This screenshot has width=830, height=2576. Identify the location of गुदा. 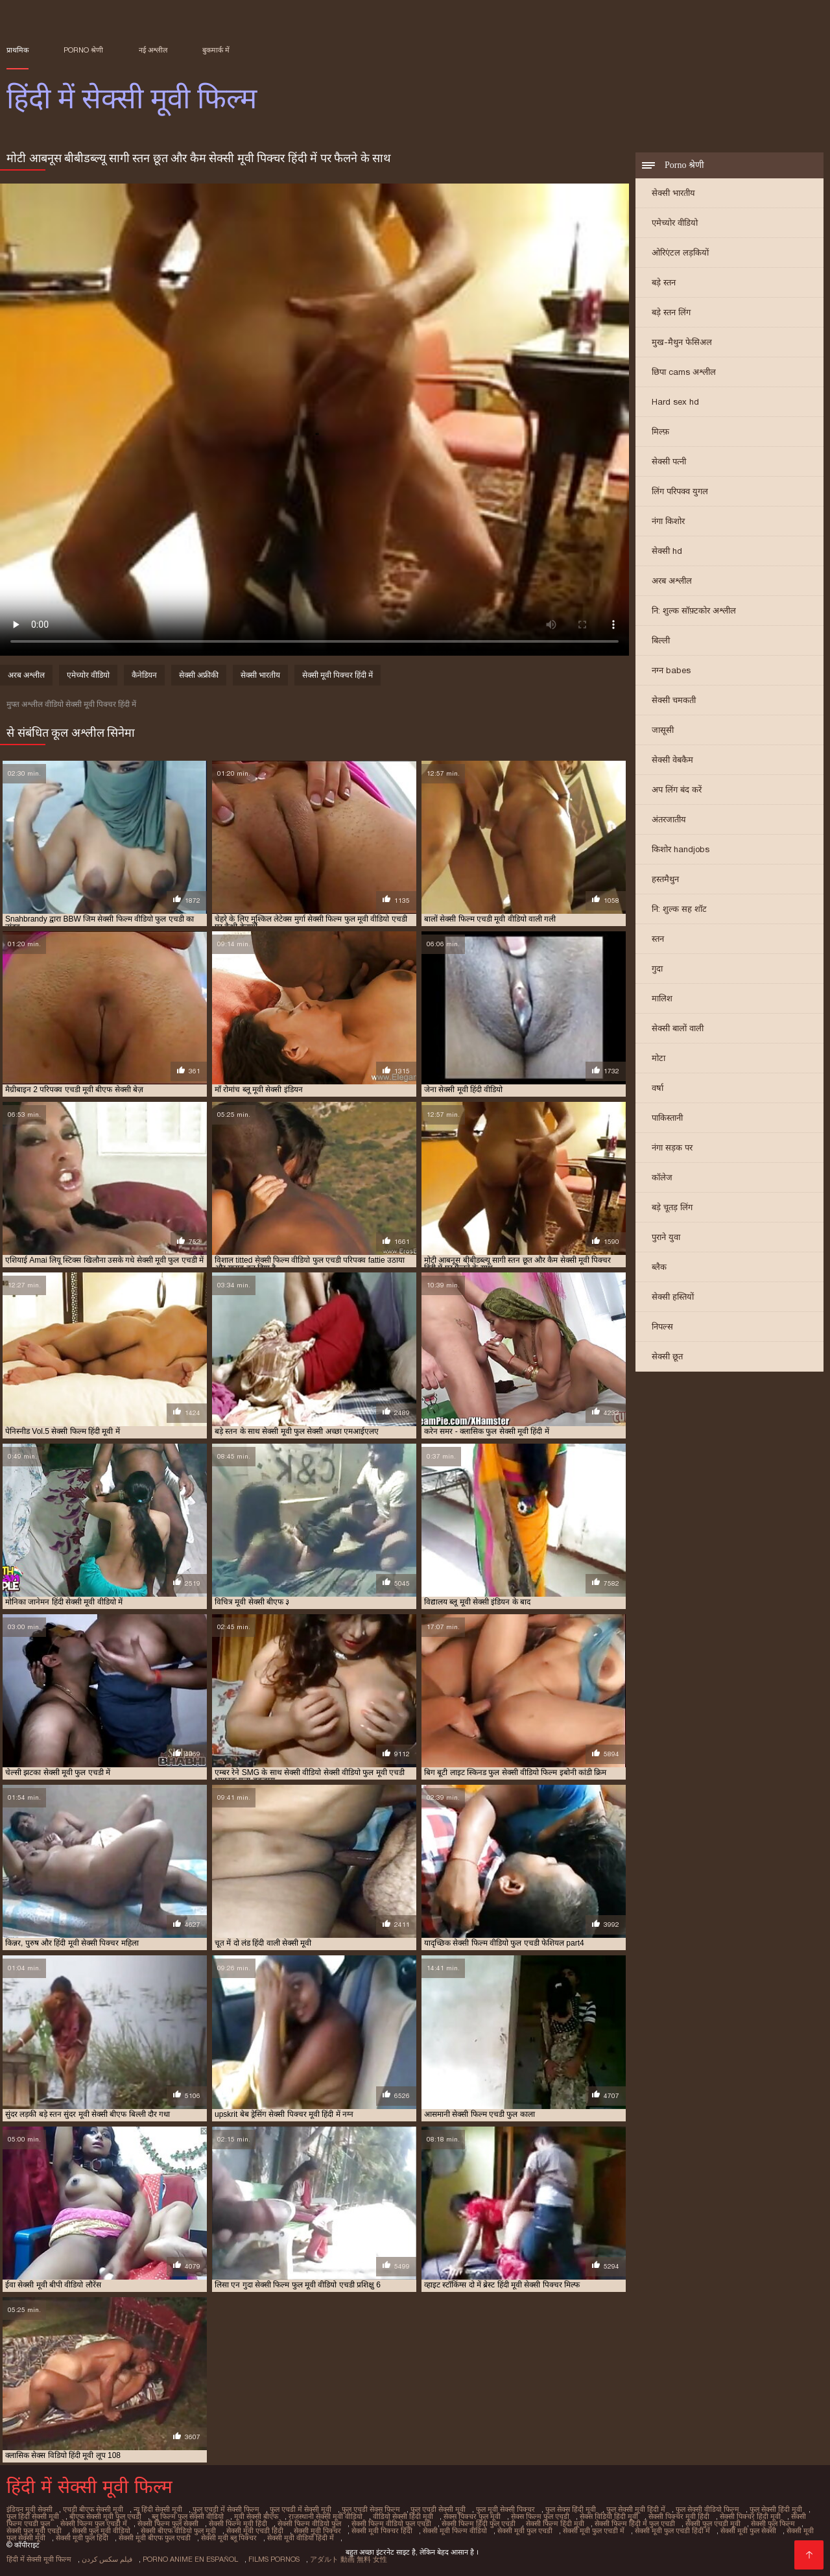
(657, 968).